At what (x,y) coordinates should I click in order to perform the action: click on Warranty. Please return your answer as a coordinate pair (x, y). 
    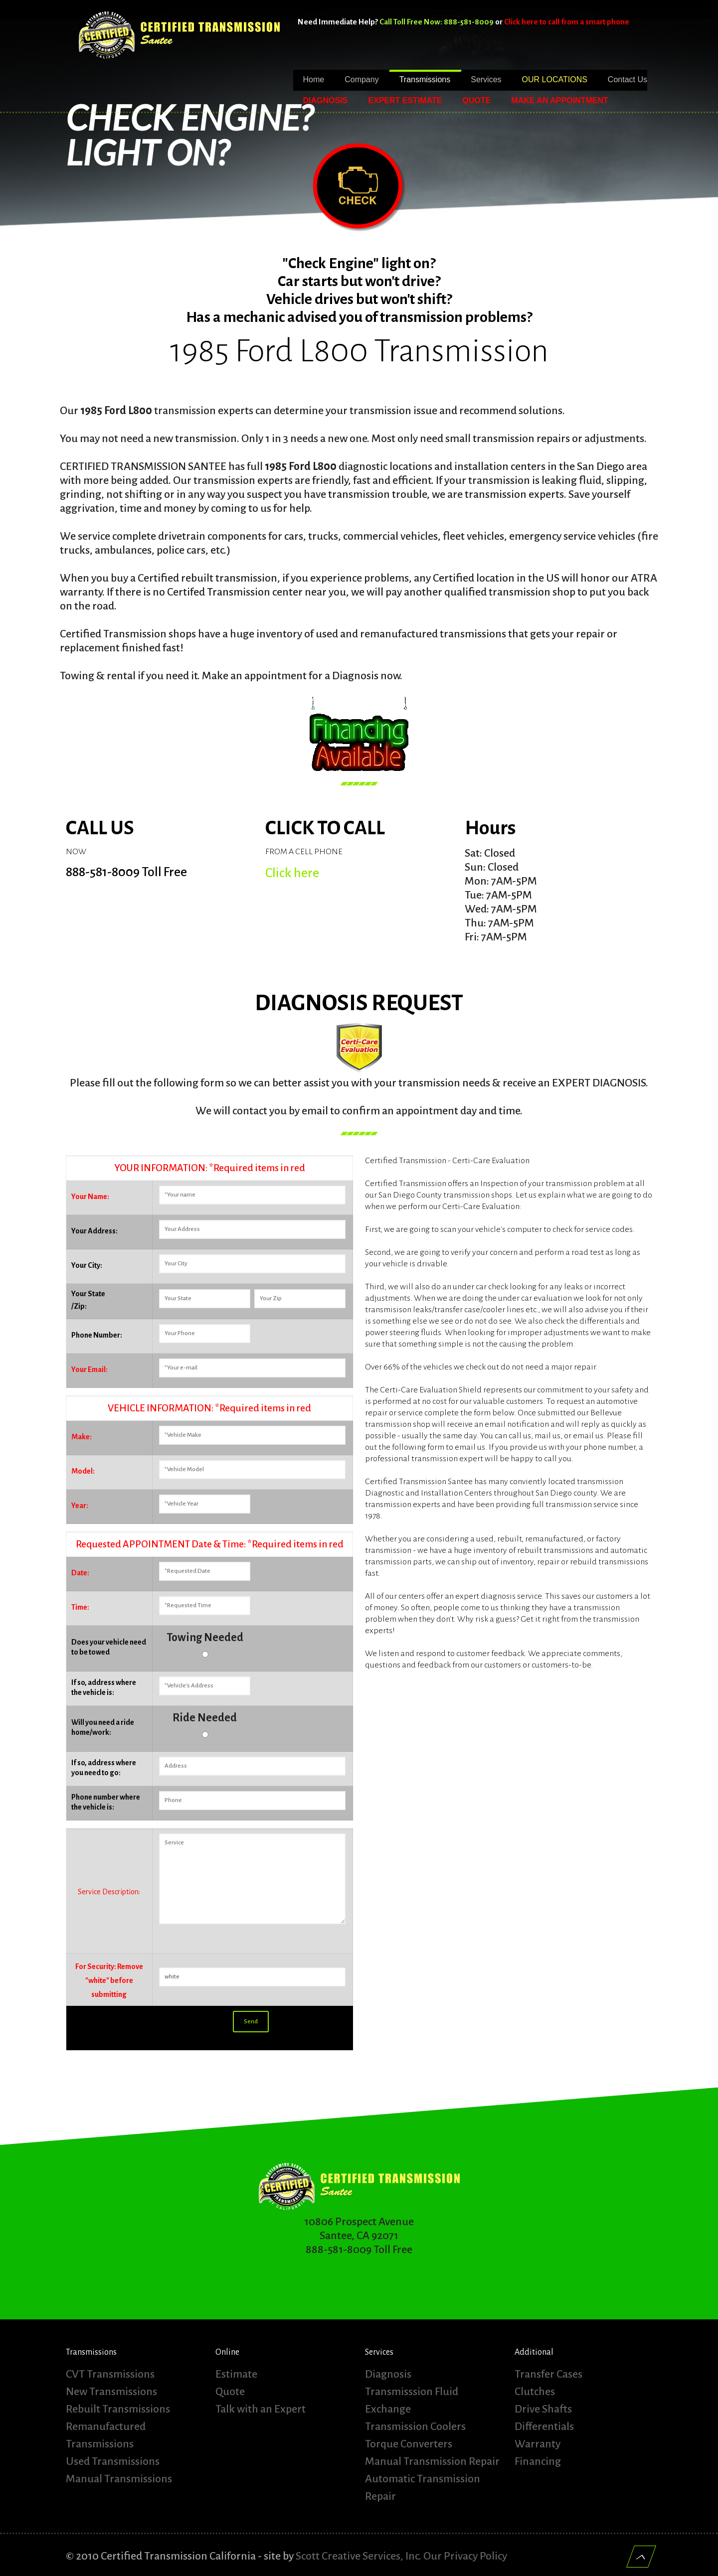
    Looking at the image, I should click on (537, 2444).